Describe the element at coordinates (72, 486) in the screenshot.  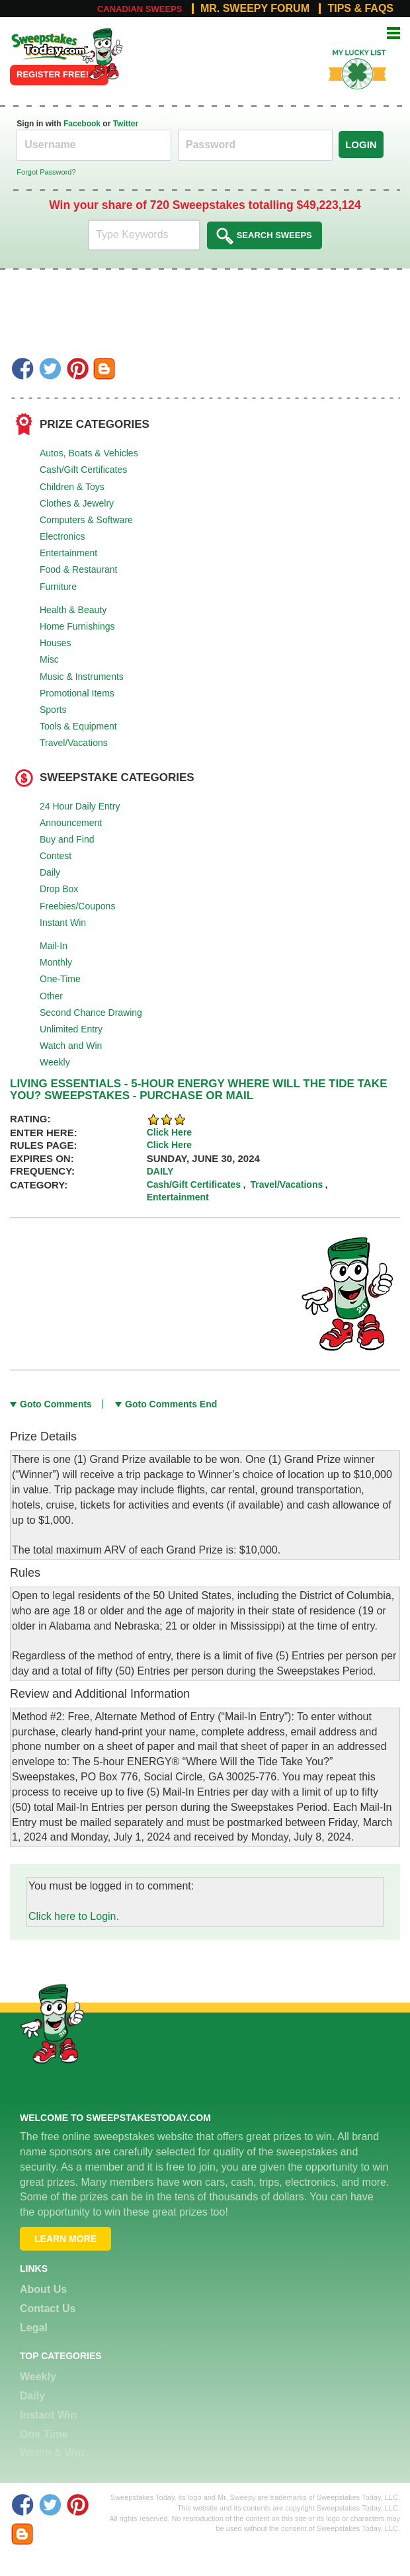
I see `Children & Toys` at that location.